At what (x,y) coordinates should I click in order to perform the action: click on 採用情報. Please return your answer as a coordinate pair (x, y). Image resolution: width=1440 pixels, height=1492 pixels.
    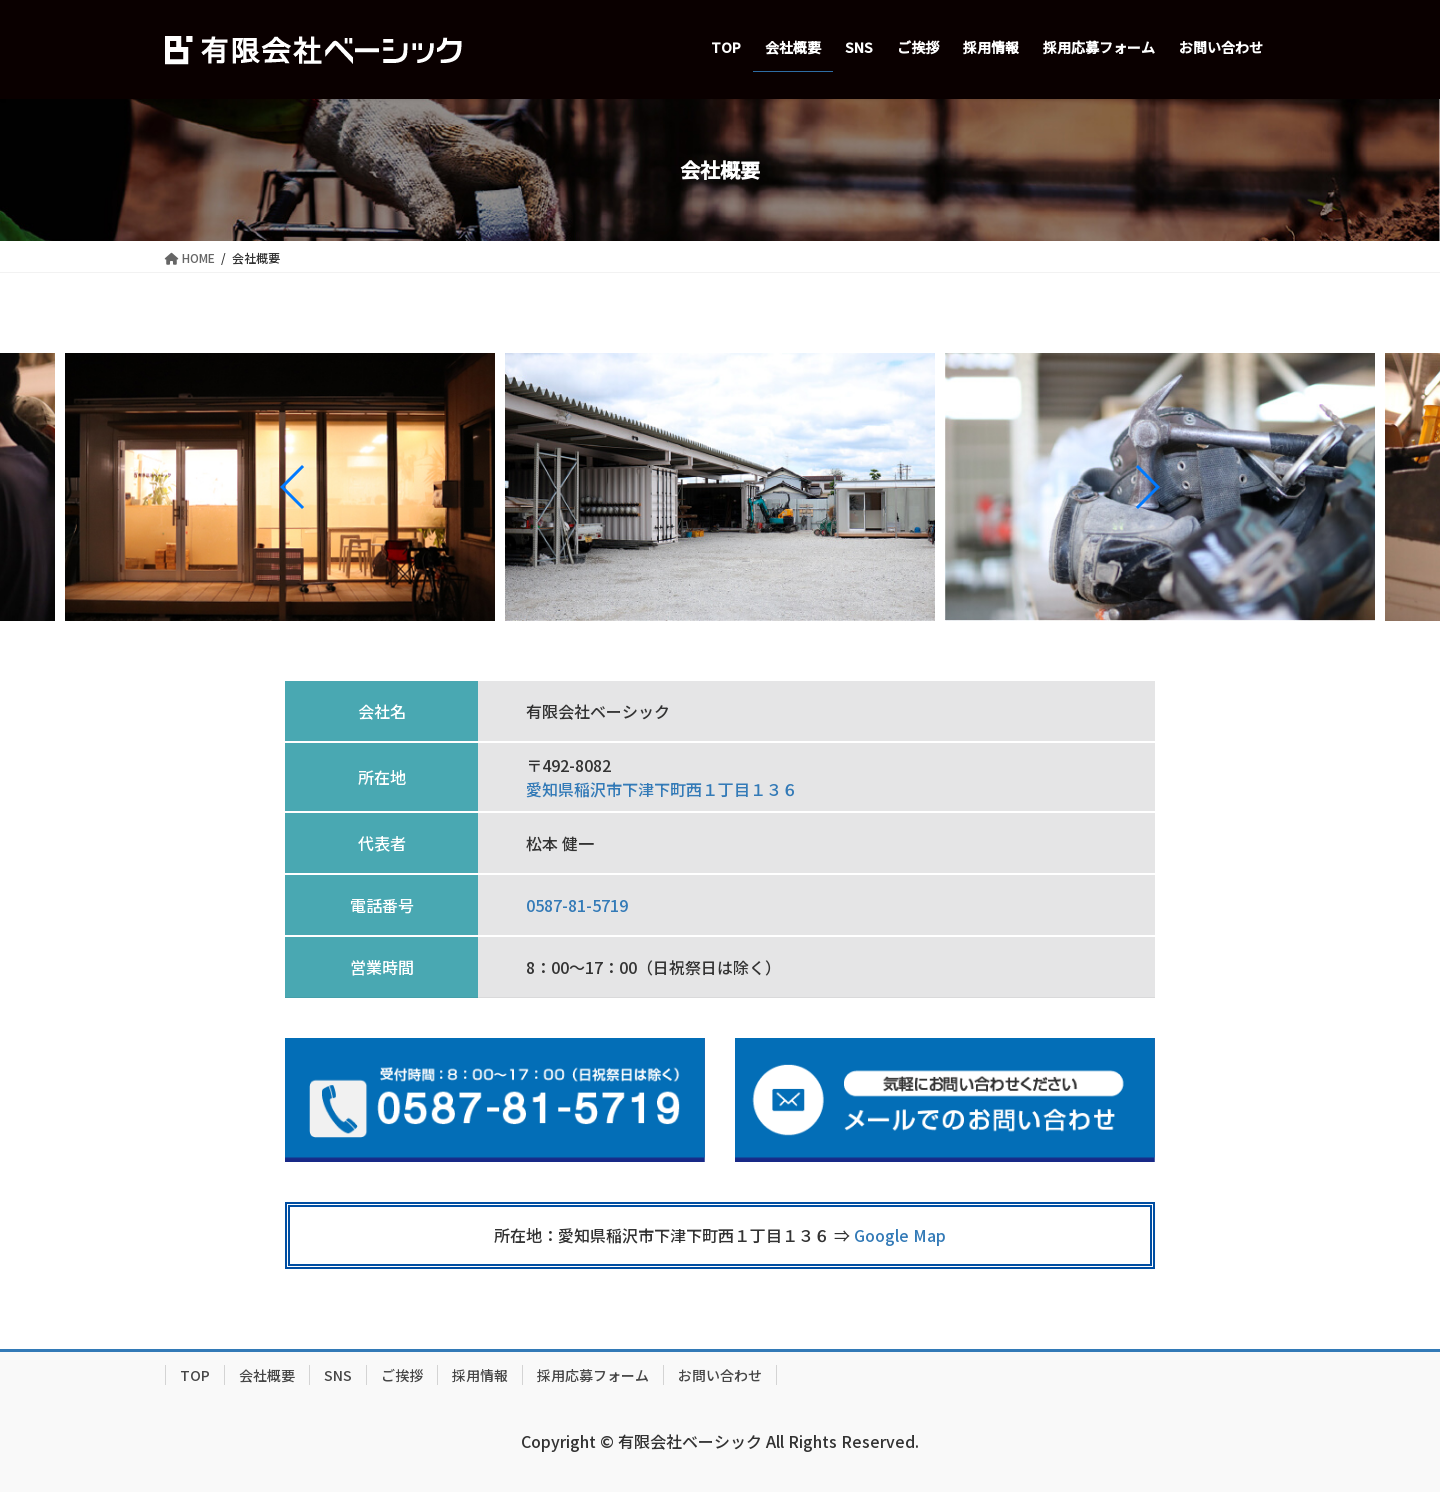
    Looking at the image, I should click on (480, 1375).